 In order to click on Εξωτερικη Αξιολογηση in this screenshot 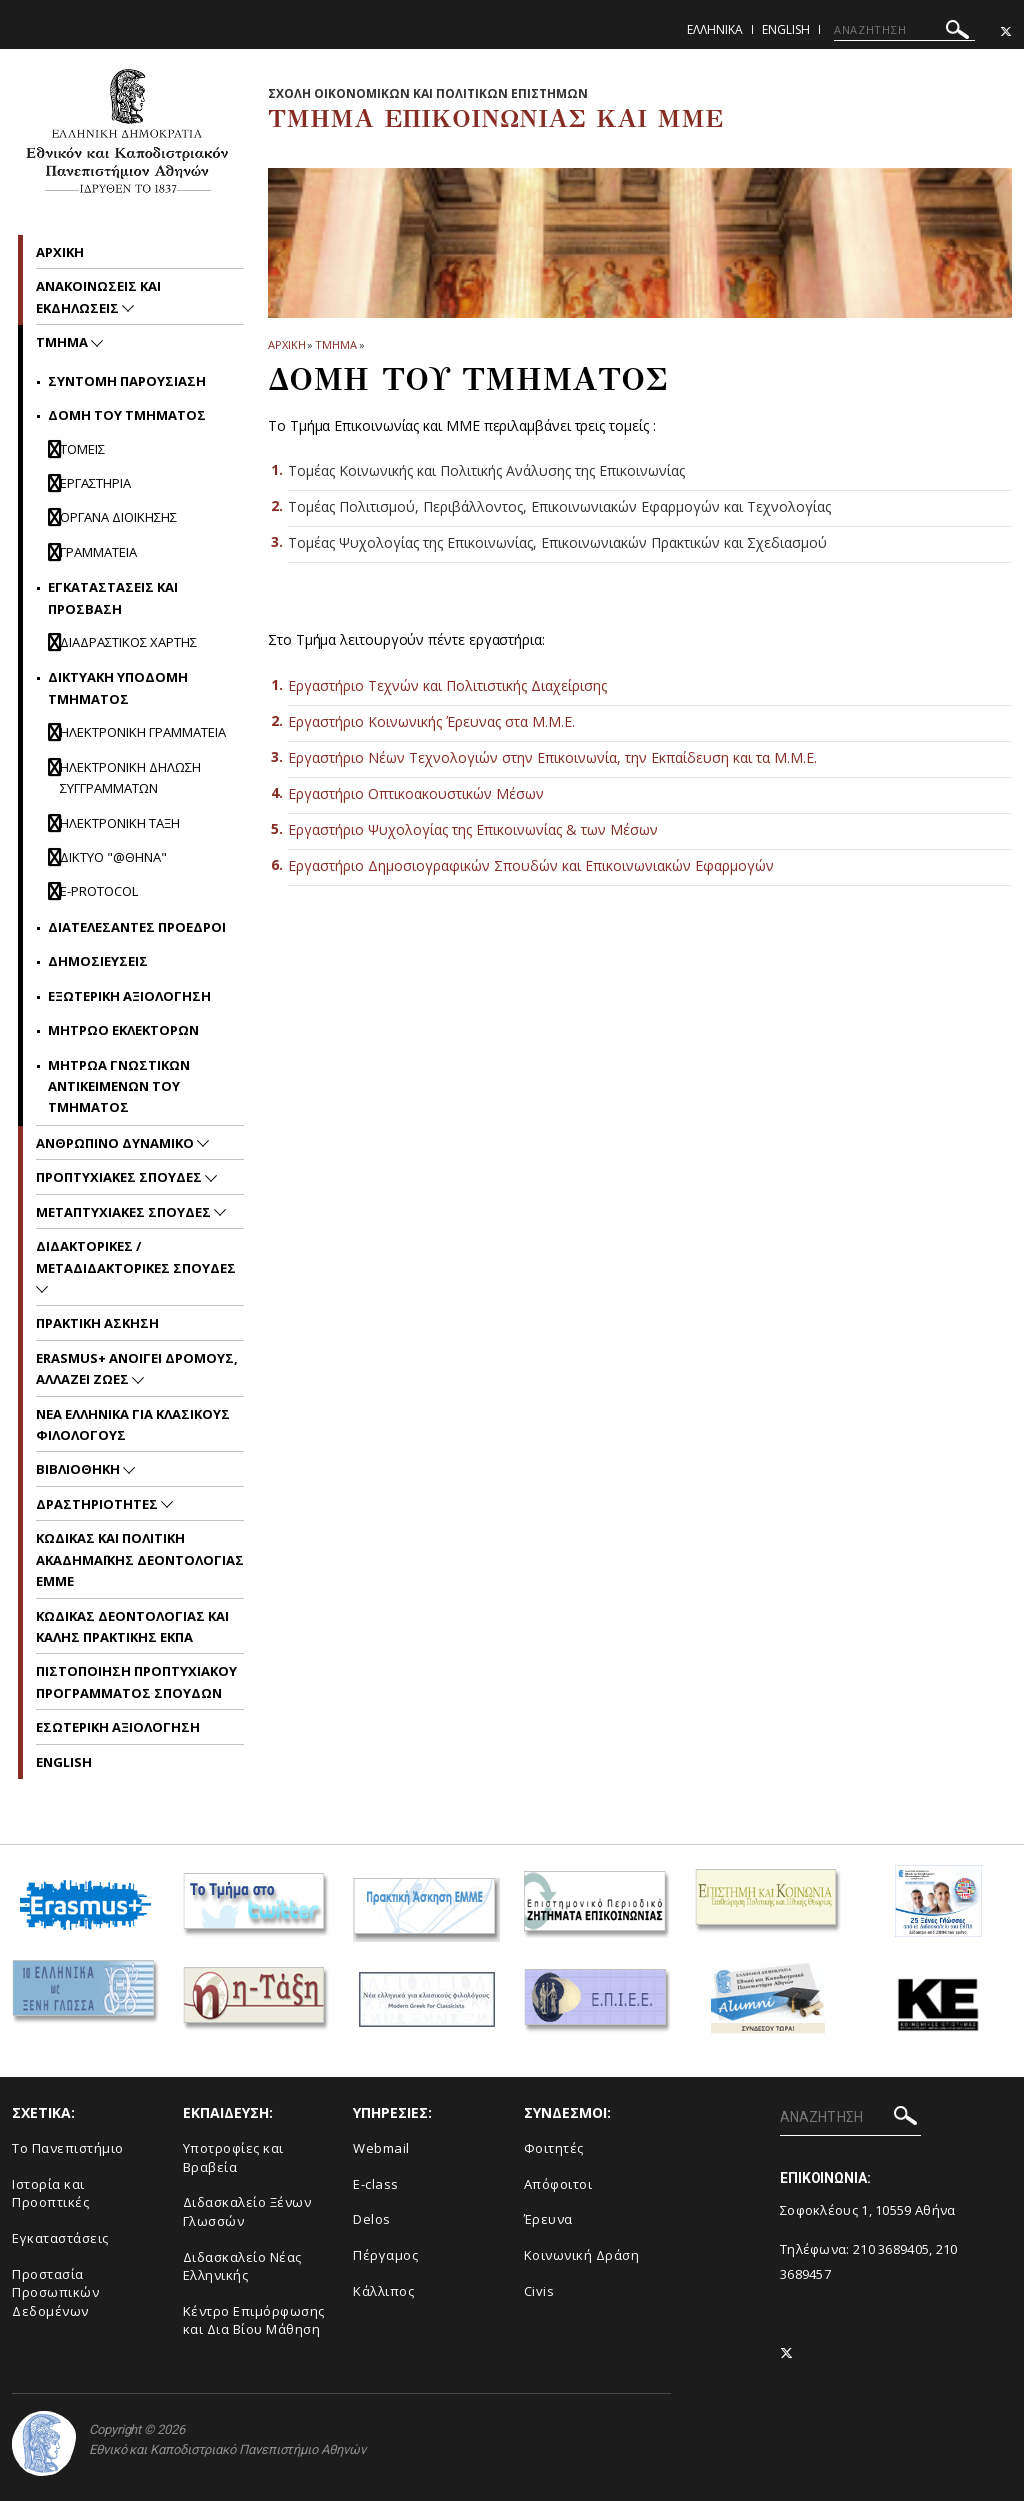, I will do `click(129, 996)`.